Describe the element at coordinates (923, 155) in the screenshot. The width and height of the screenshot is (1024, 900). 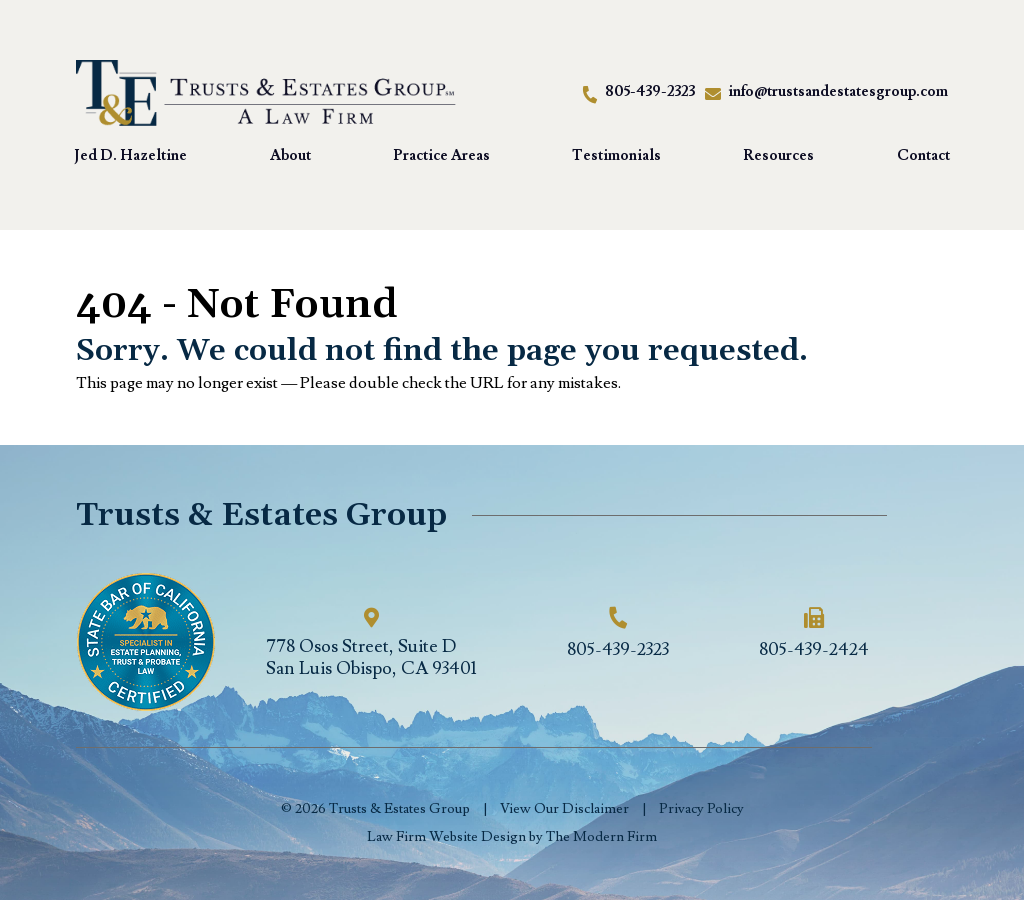
I see `Contact` at that location.